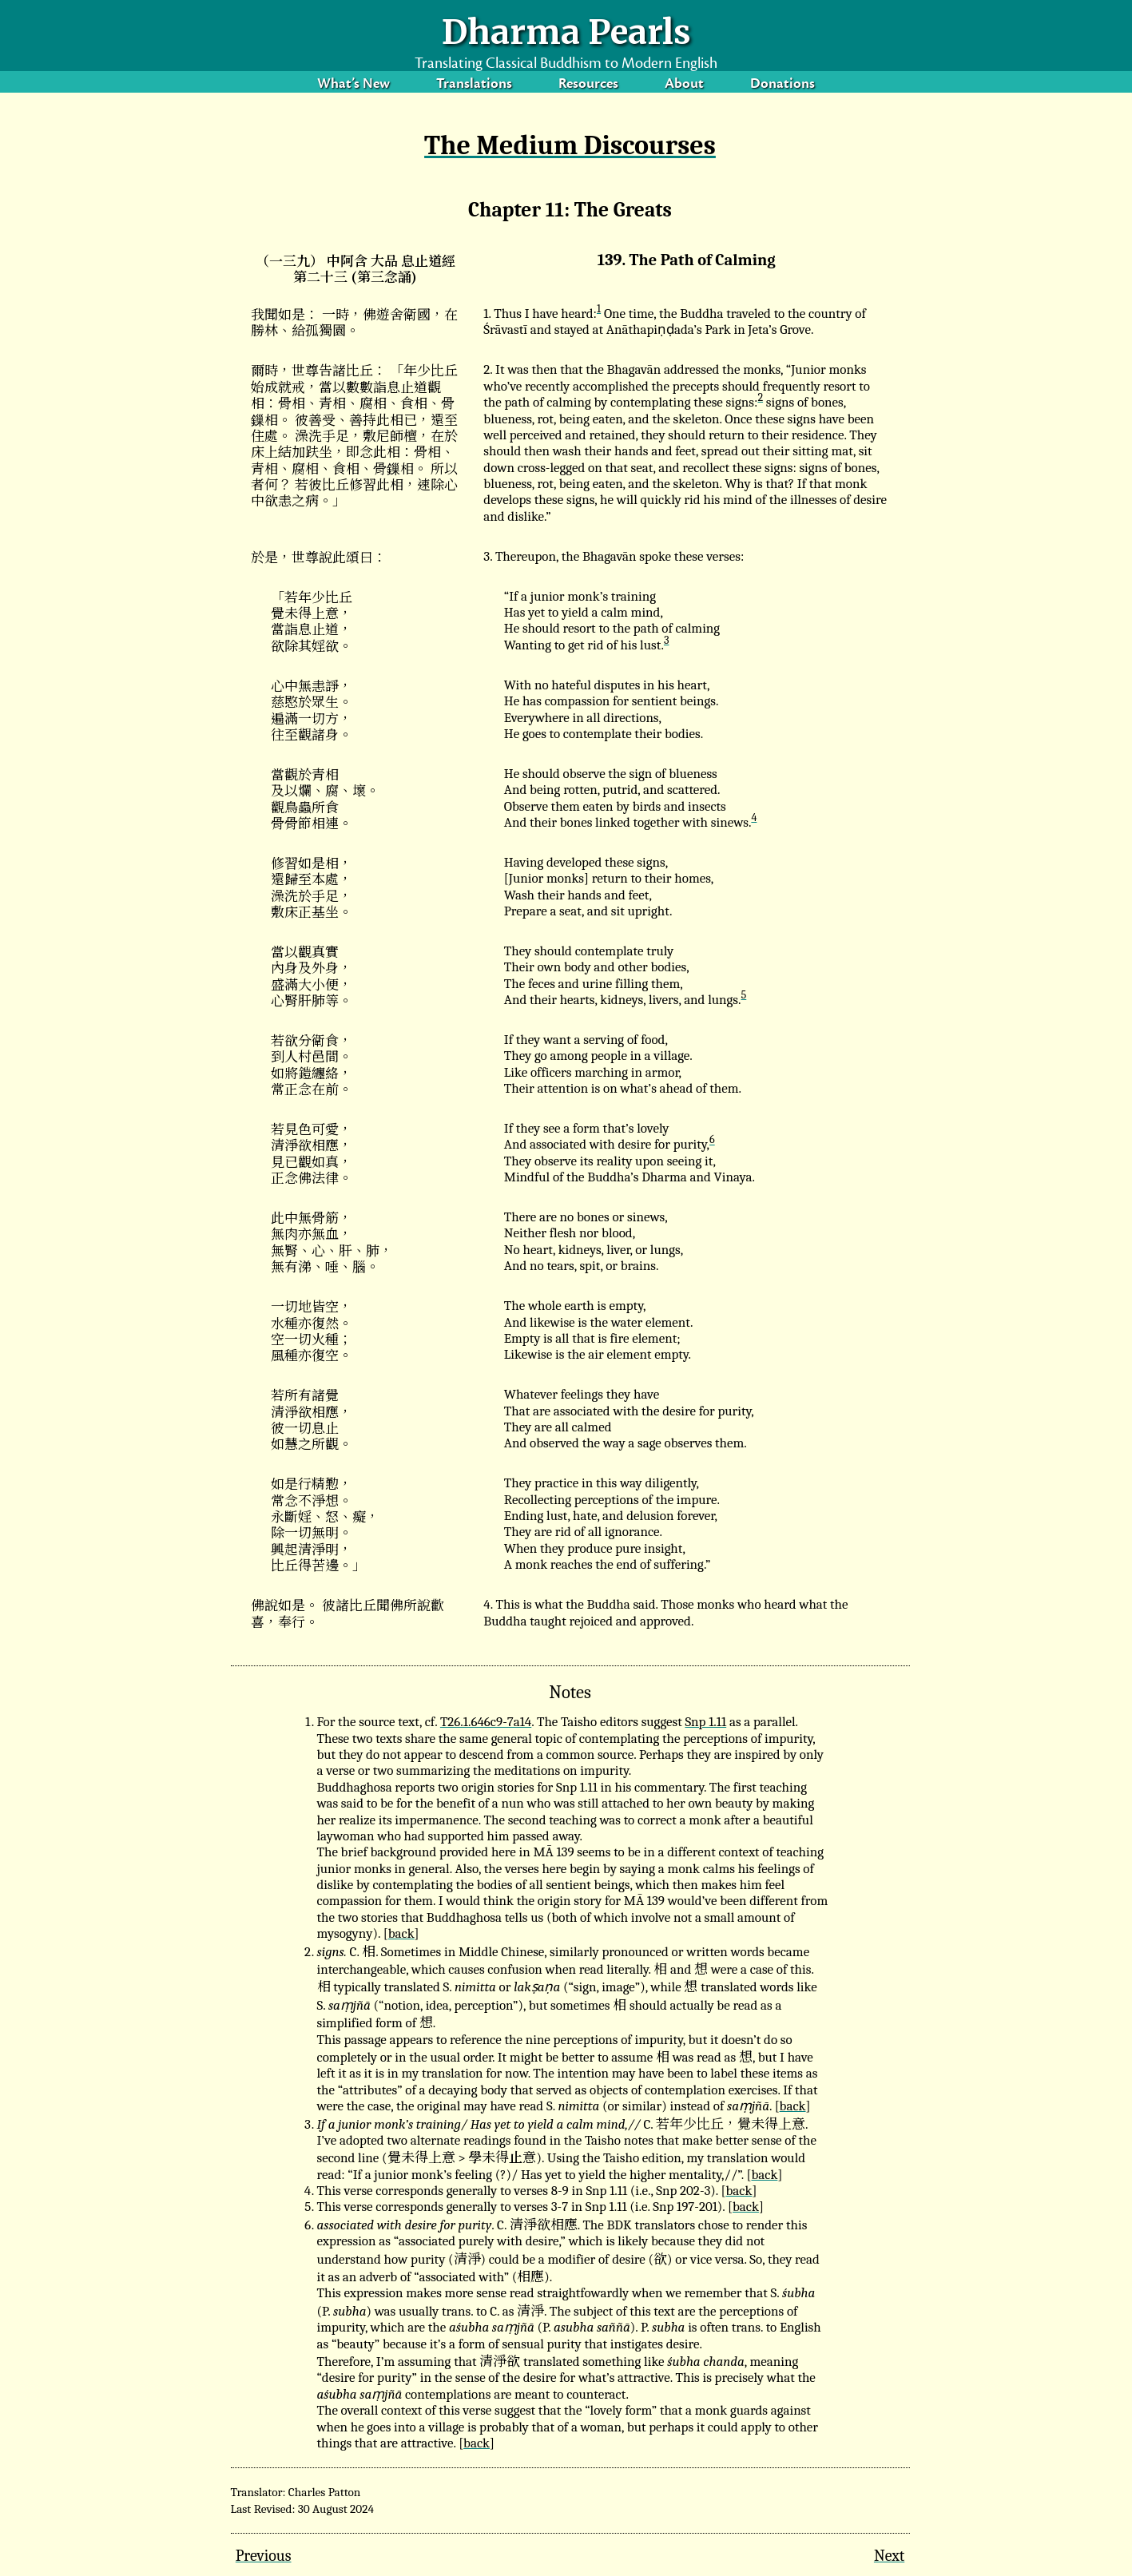 The image size is (1132, 2576). Describe the element at coordinates (474, 86) in the screenshot. I see `Translations` at that location.